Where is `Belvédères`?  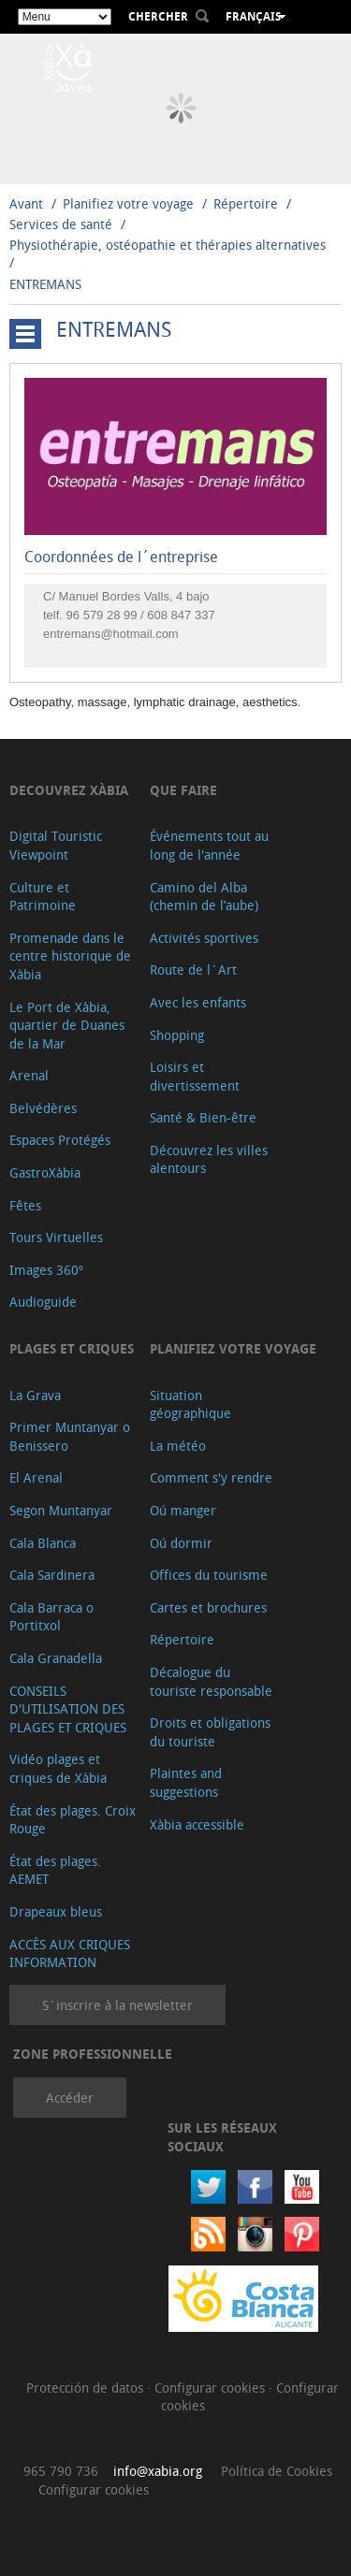
Belvédères is located at coordinates (43, 1108).